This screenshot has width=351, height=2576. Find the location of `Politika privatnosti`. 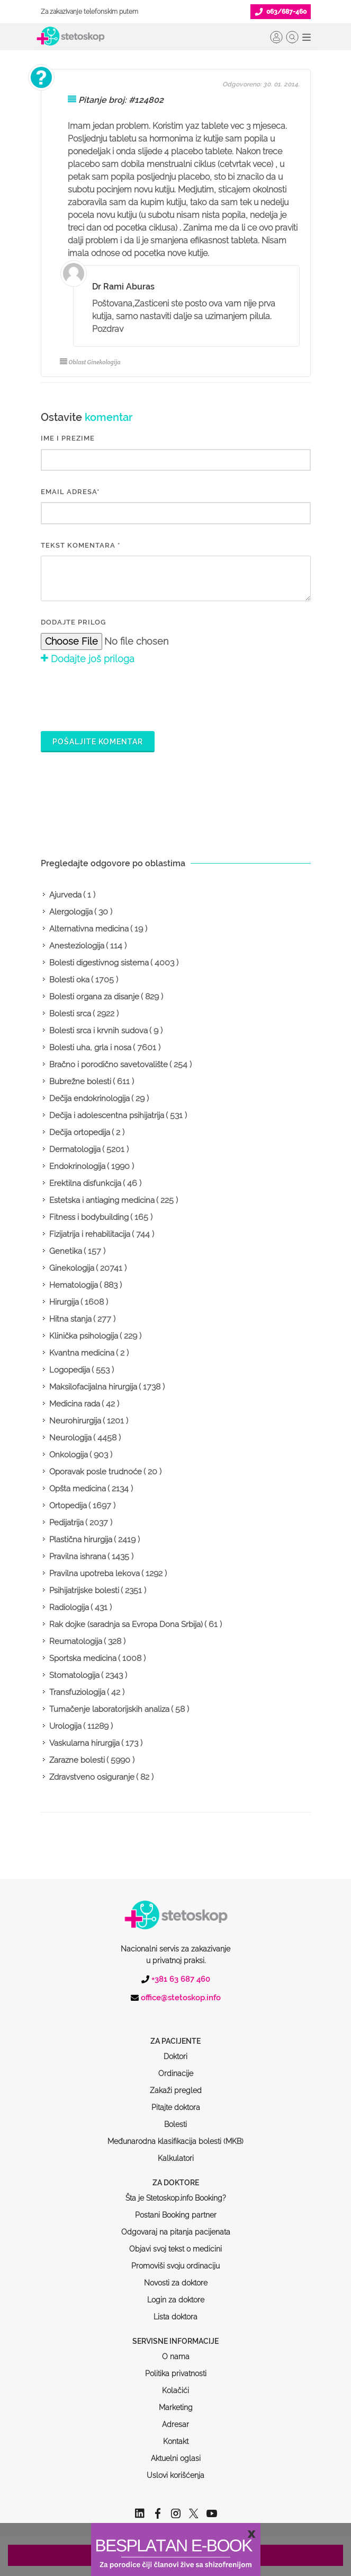

Politika privatnosti is located at coordinates (175, 2333).